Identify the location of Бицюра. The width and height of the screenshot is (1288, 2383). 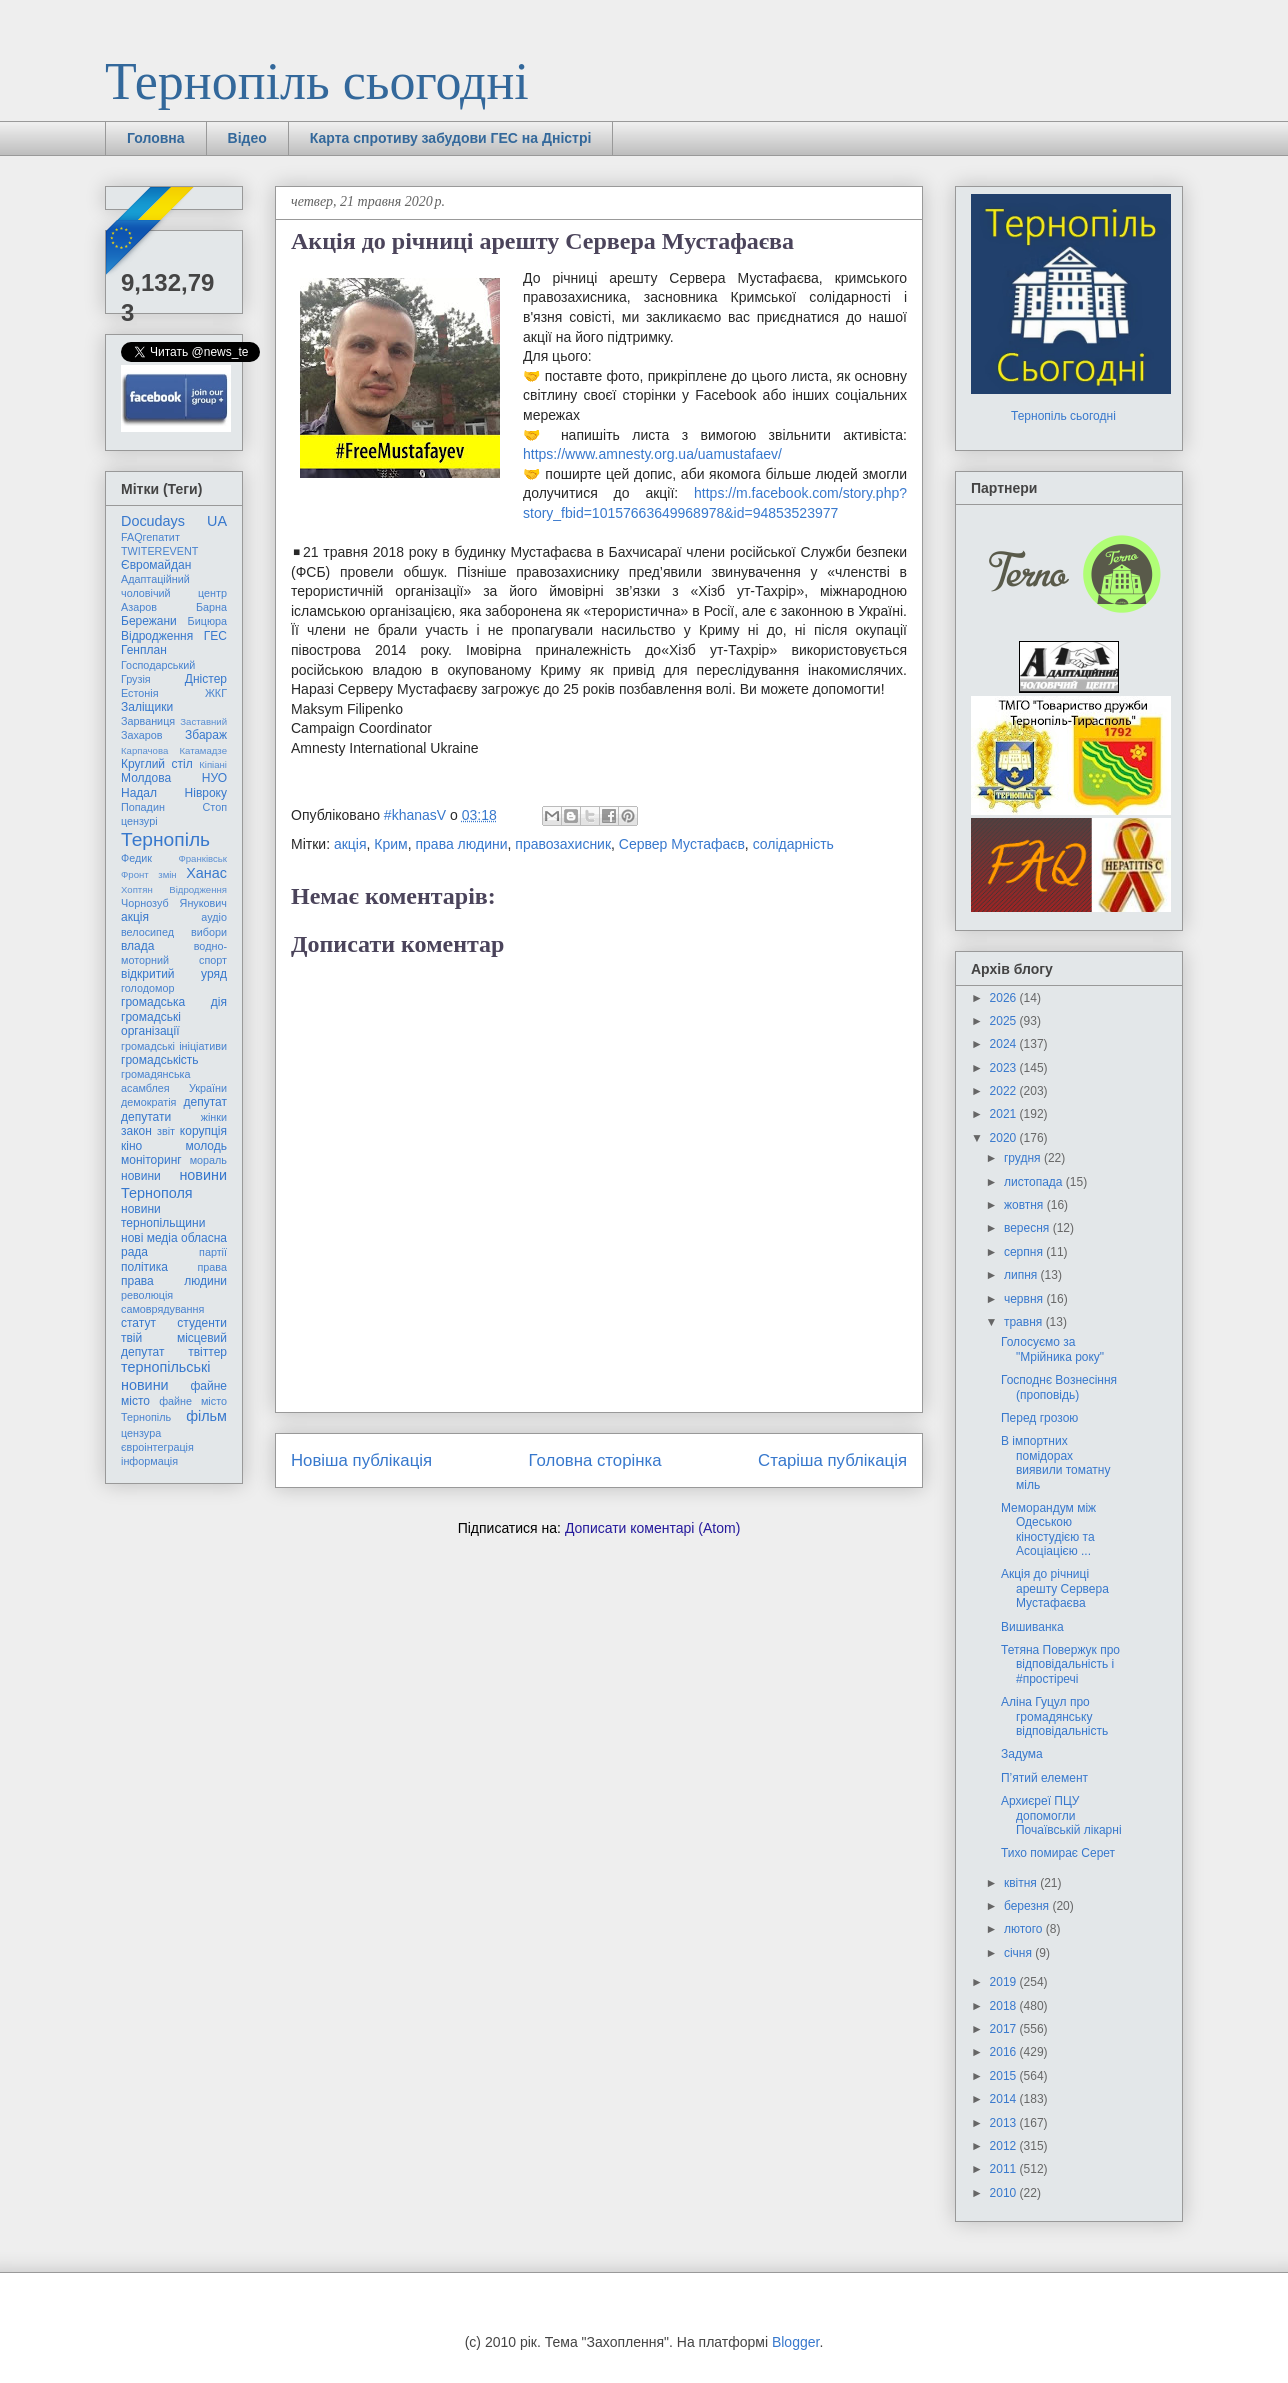
(207, 621).